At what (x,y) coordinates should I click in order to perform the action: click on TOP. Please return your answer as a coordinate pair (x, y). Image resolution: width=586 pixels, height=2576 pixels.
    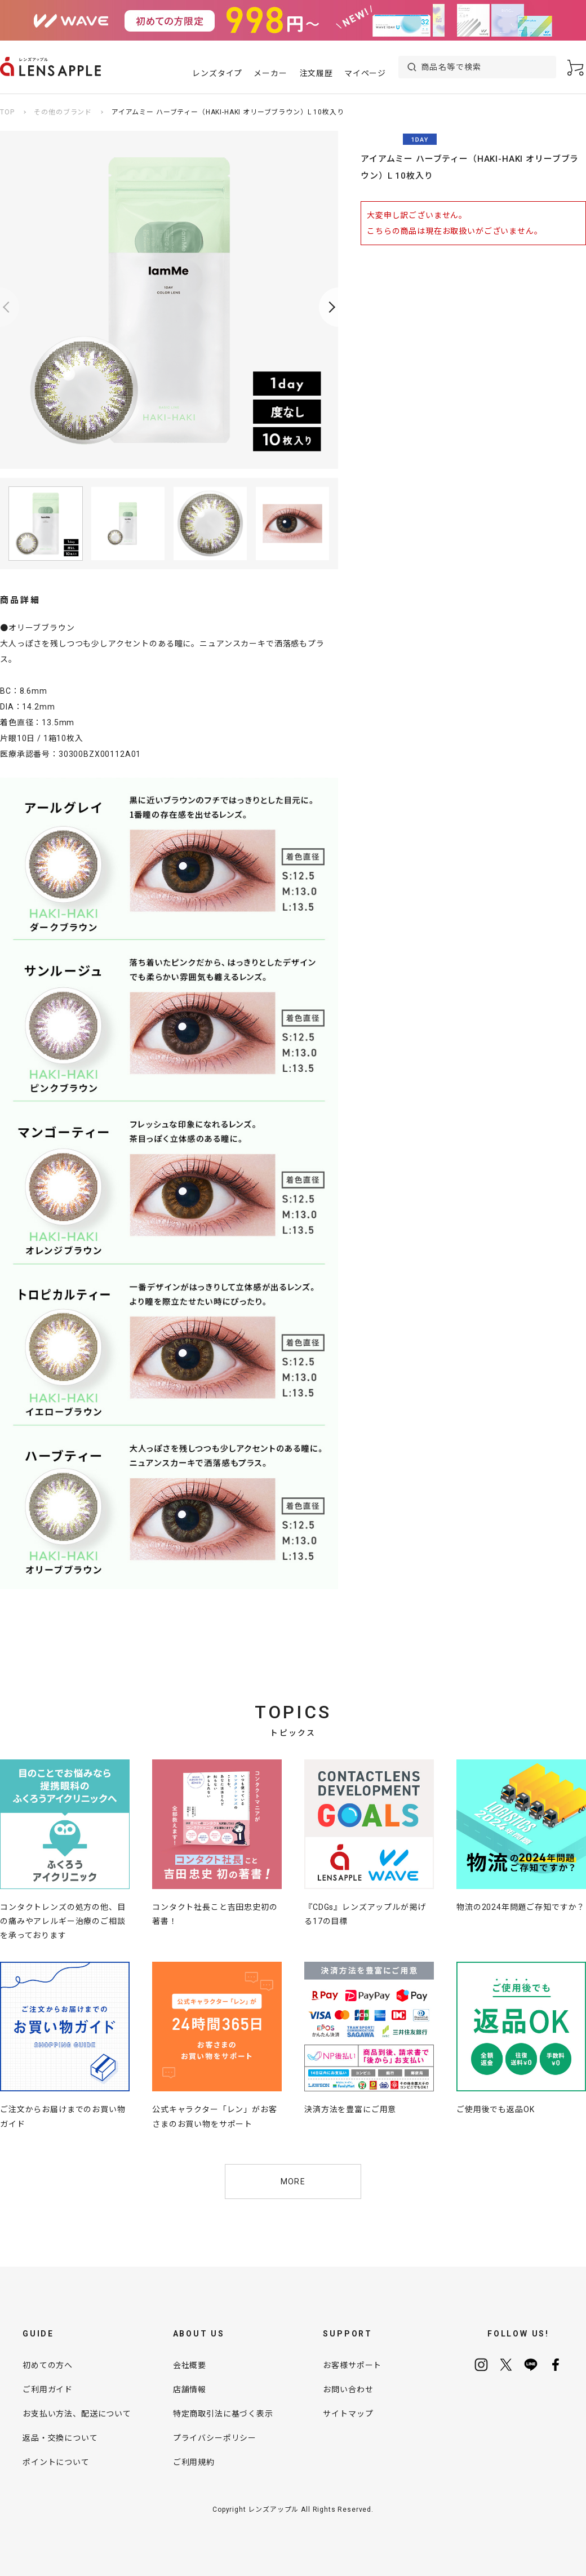
    Looking at the image, I should click on (7, 112).